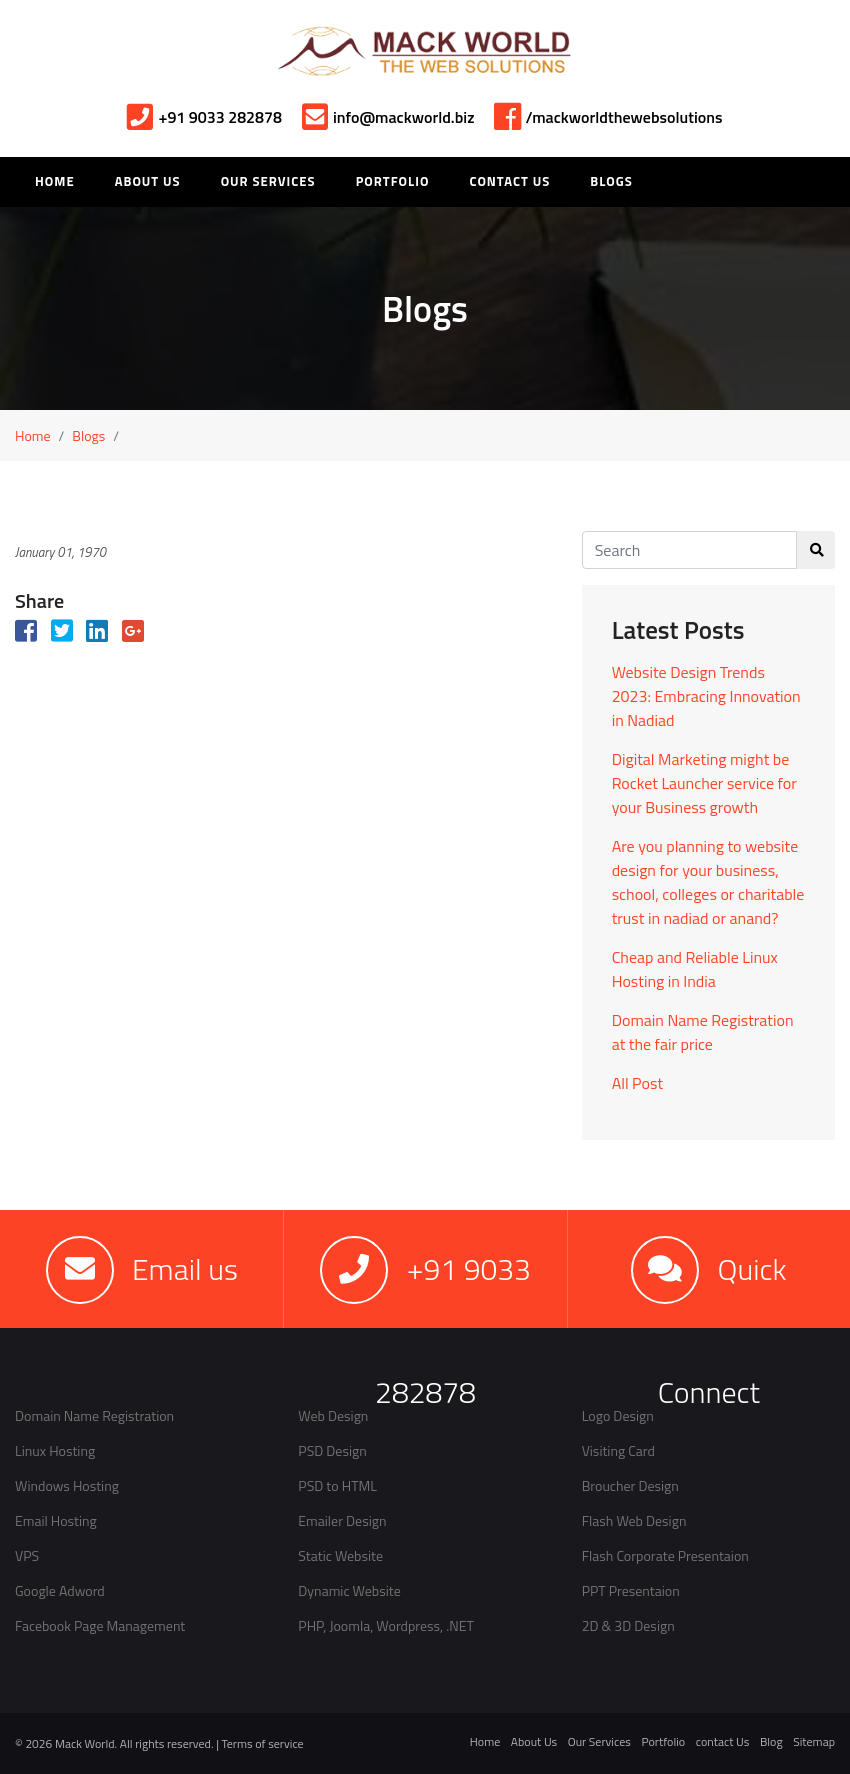  I want to click on Terms of service, so click(263, 1743).